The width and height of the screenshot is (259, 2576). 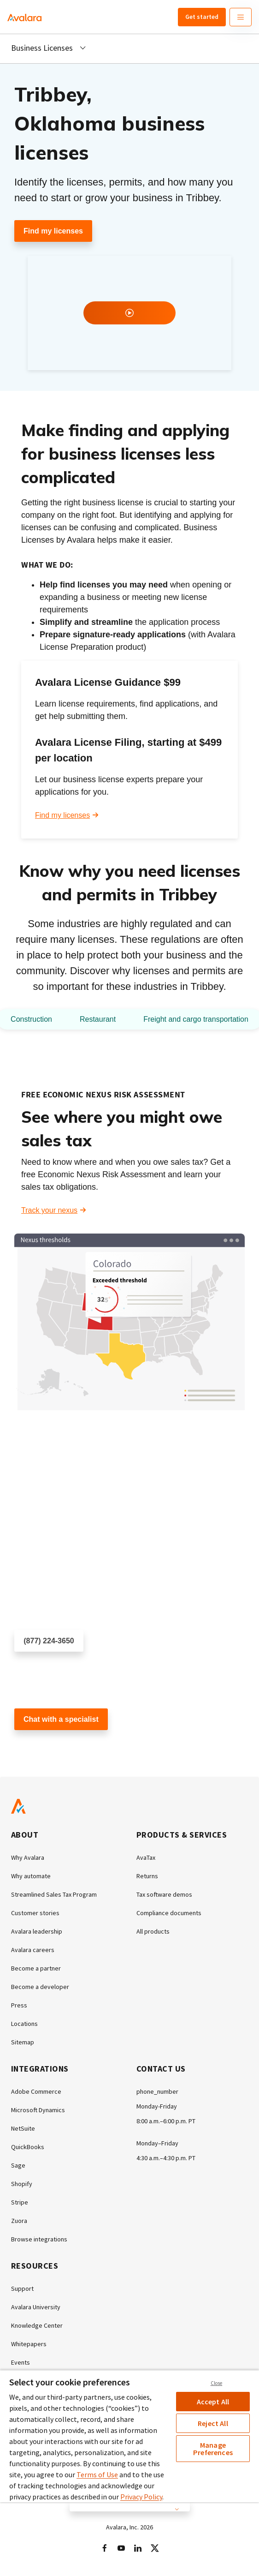 What do you see at coordinates (24, 2023) in the screenshot?
I see `Locations` at bounding box center [24, 2023].